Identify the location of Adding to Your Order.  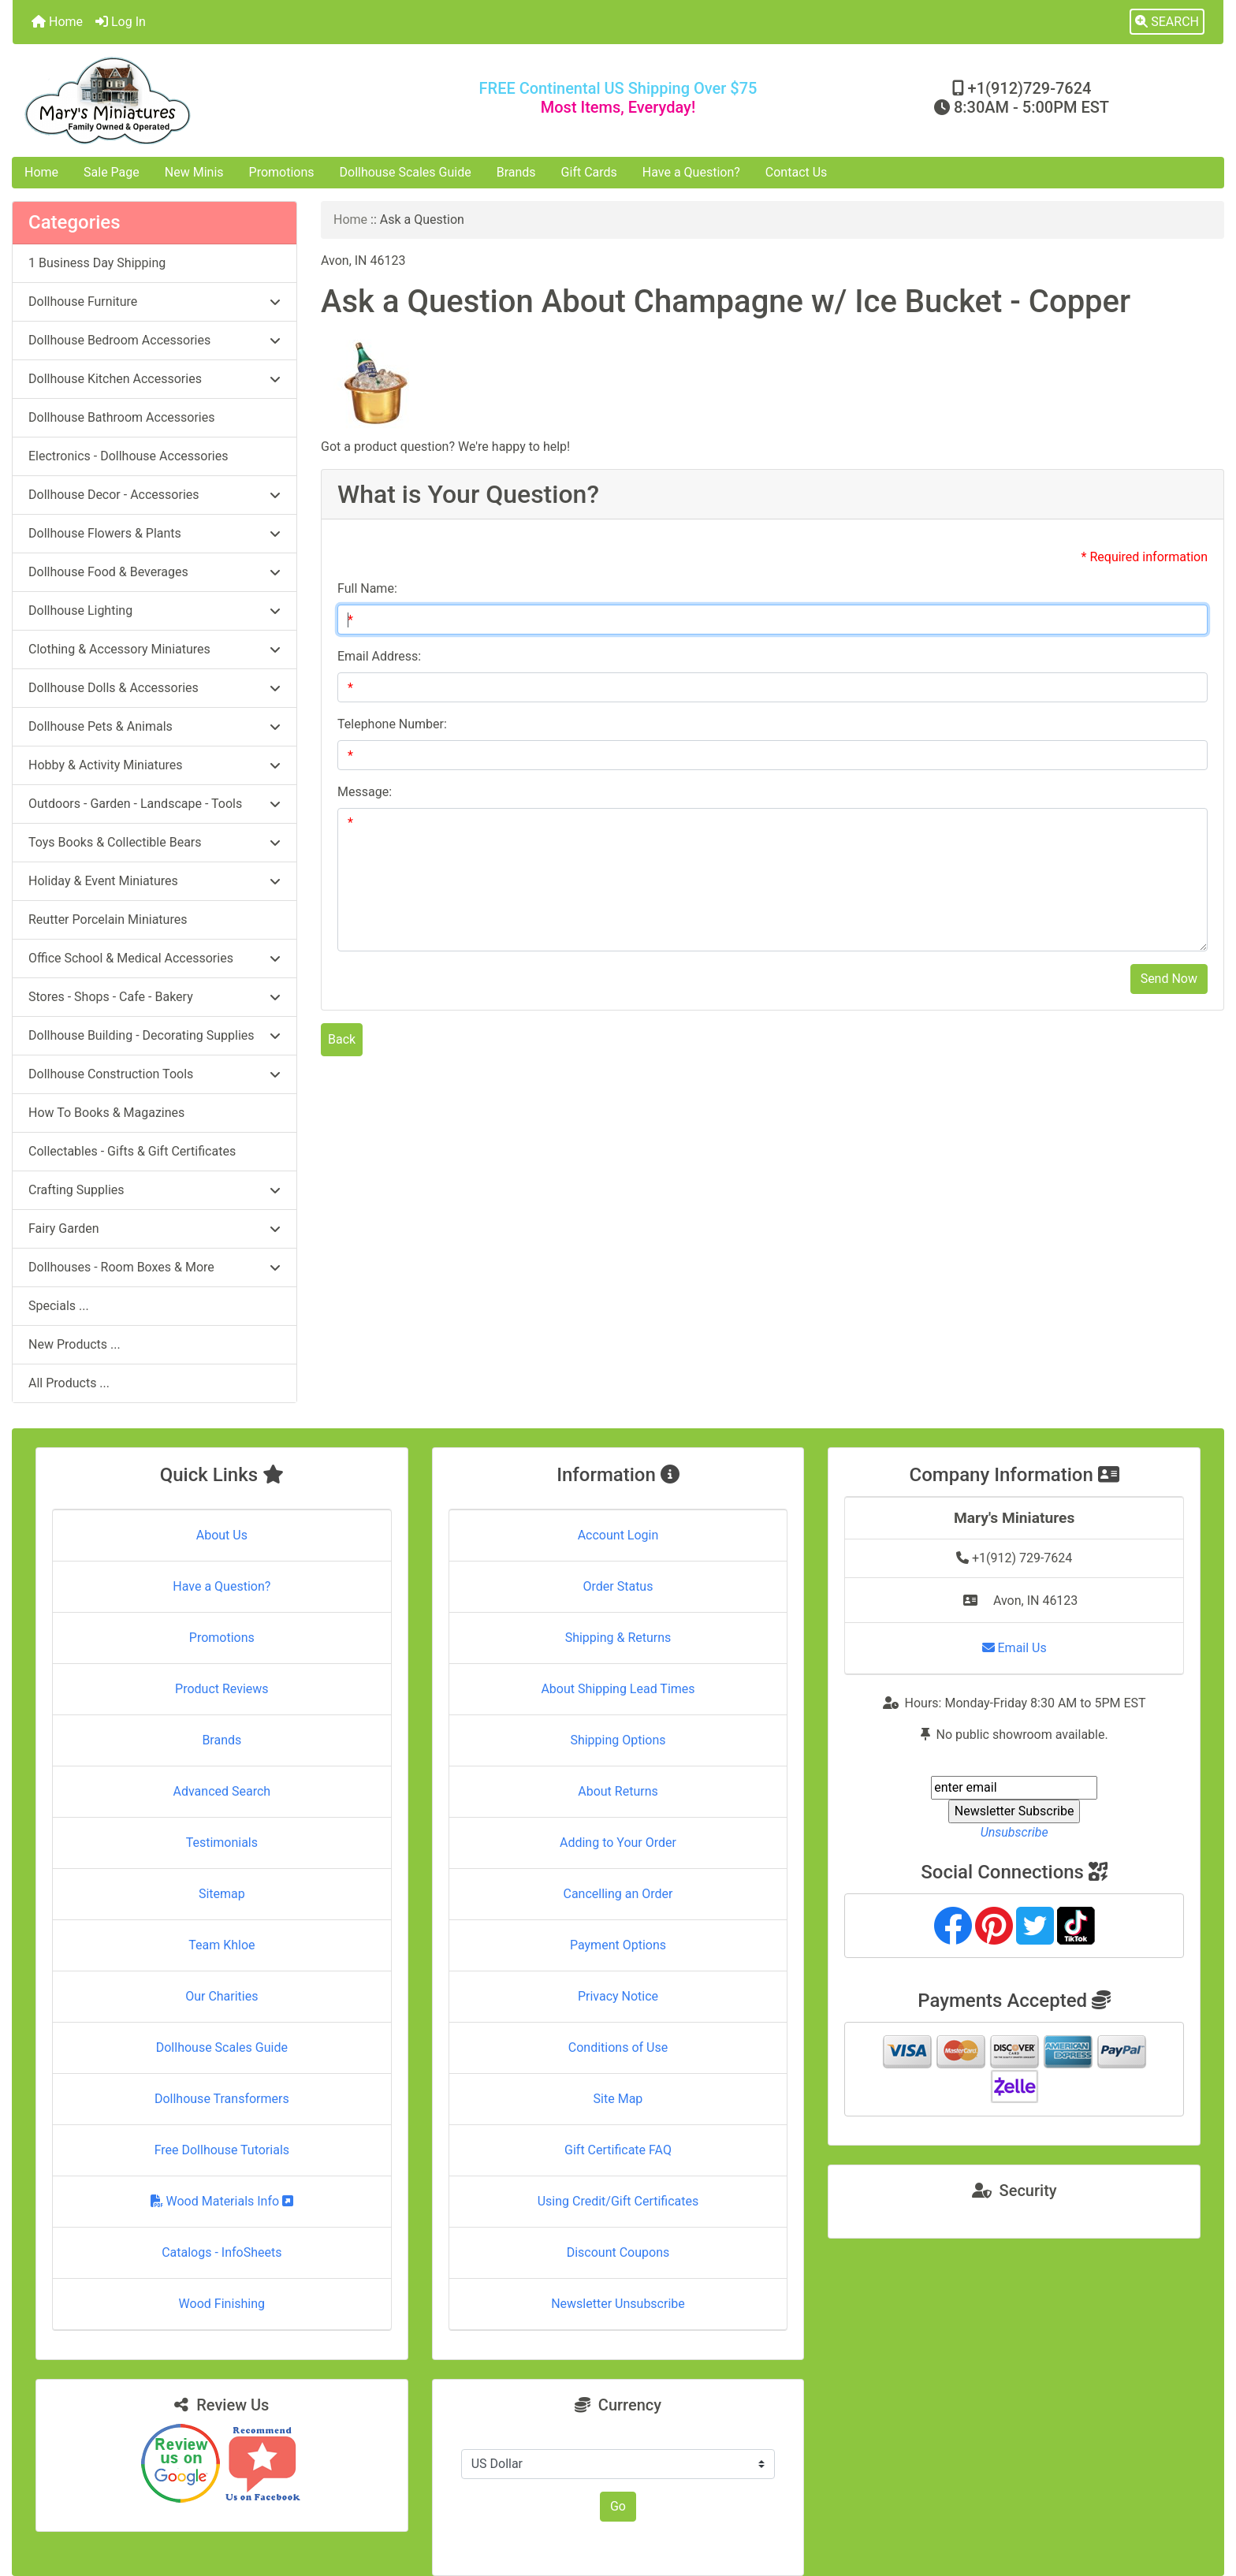
(618, 1842).